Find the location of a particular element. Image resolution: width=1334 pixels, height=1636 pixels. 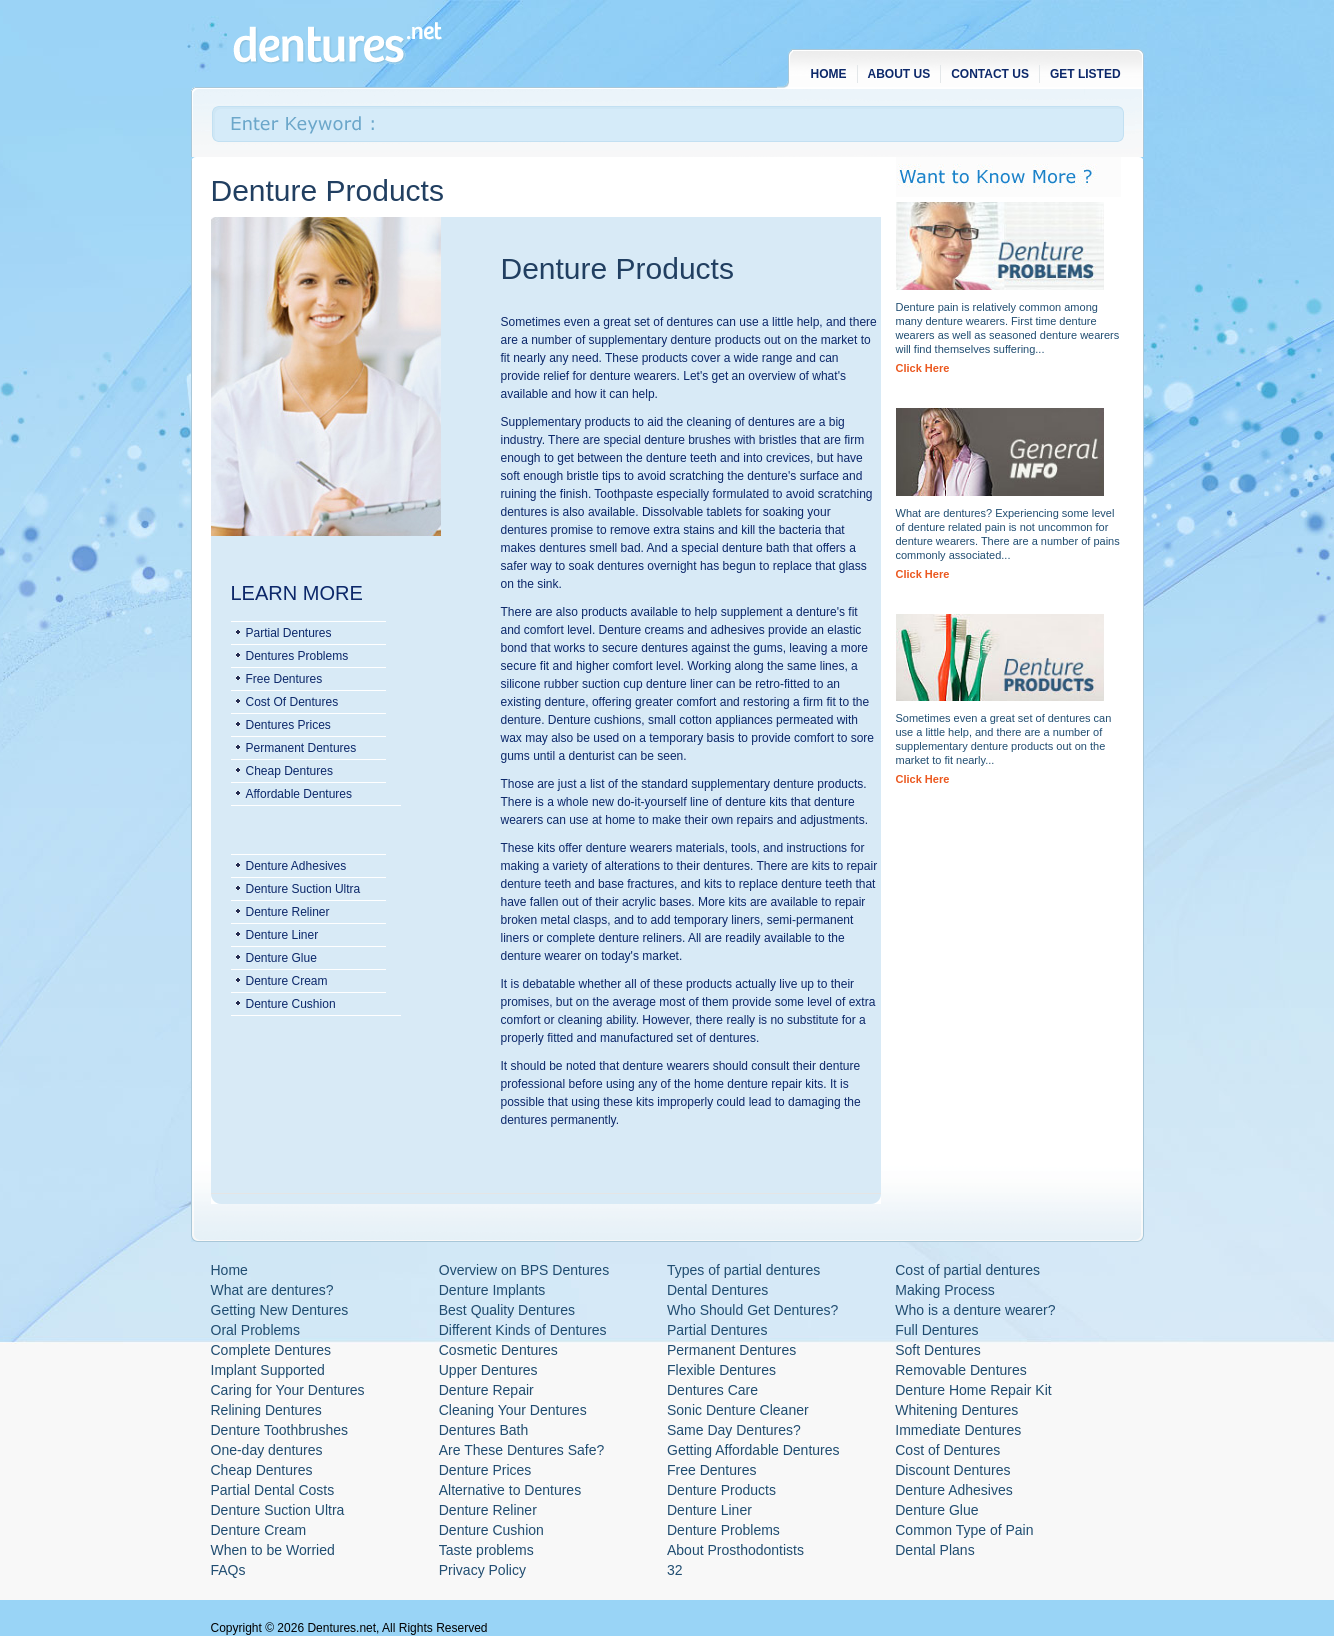

Relining Dentures is located at coordinates (266, 1410).